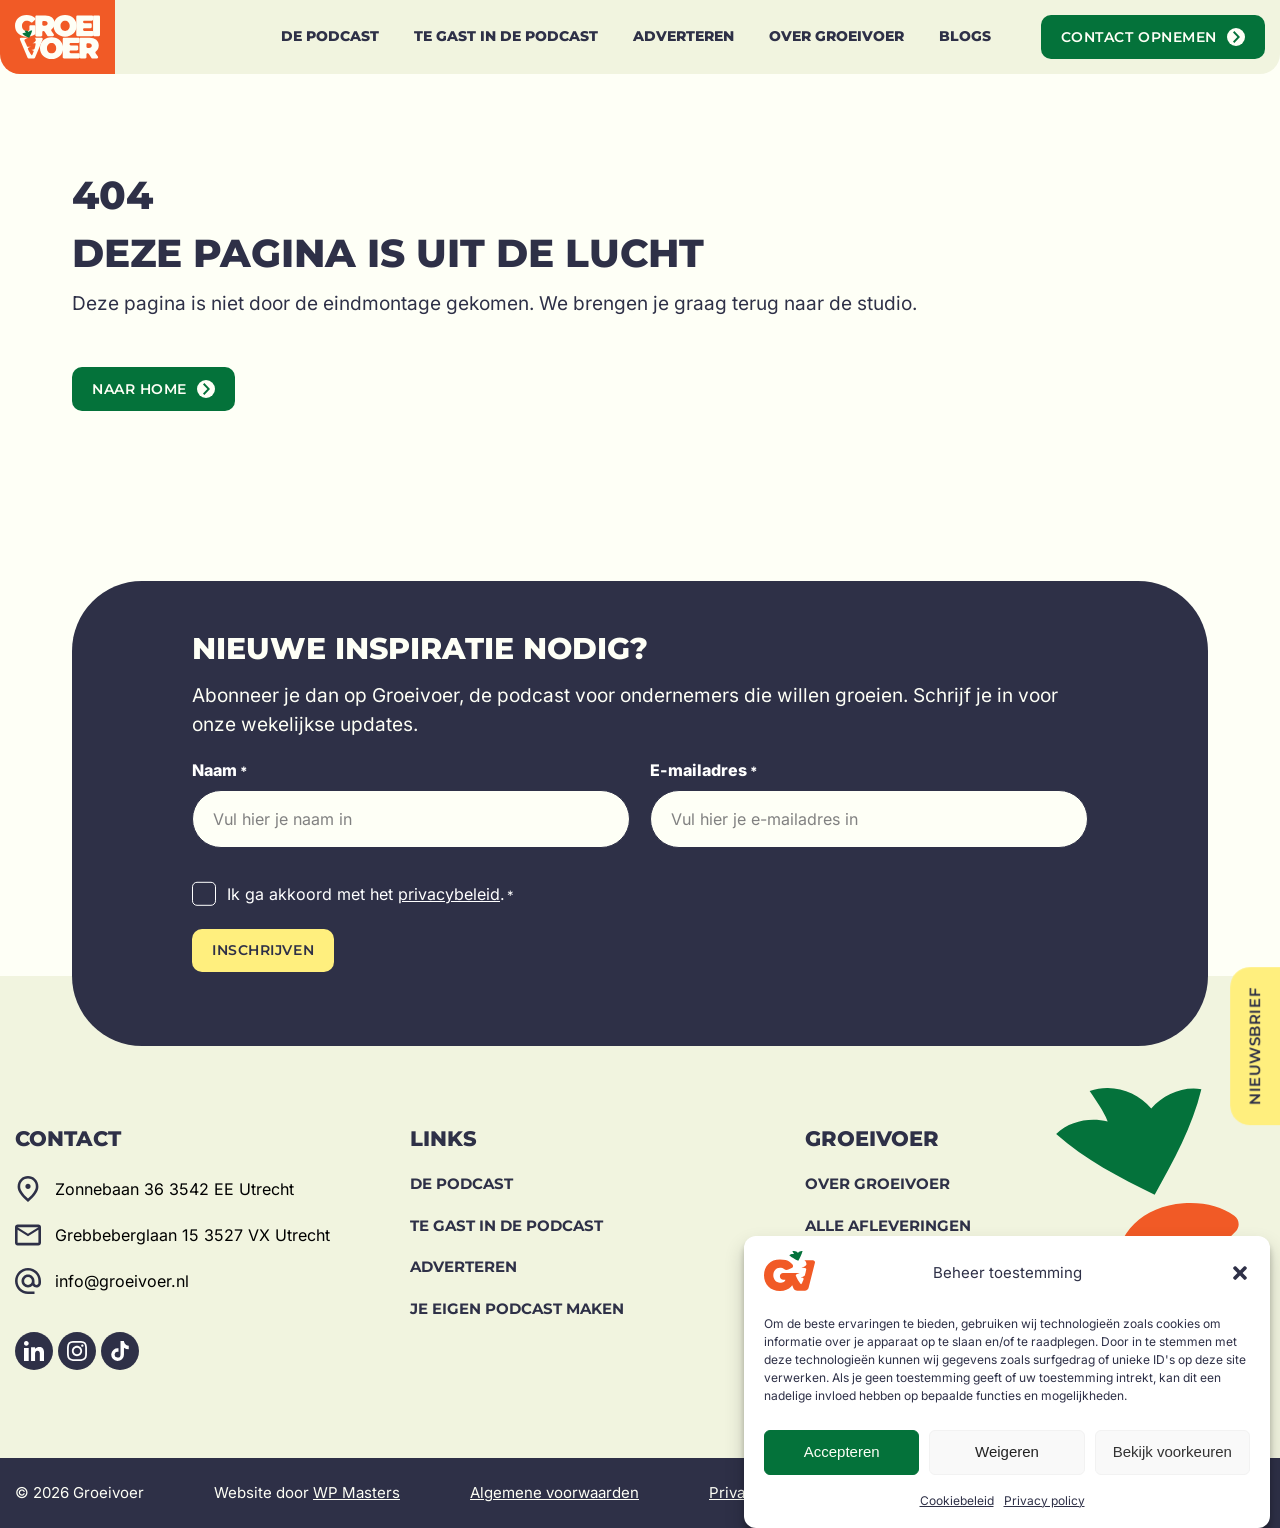 The height and width of the screenshot is (1528, 1280). I want to click on Privacy policy, so click(1044, 1500).